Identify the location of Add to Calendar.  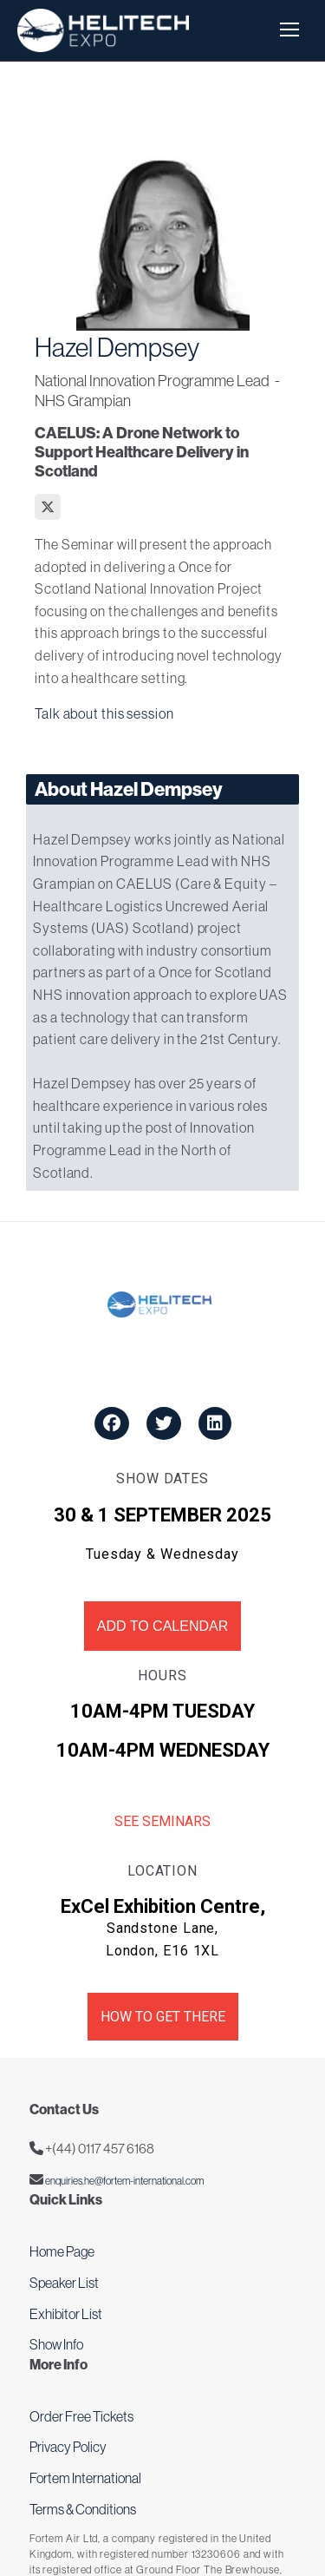
(162, 1626).